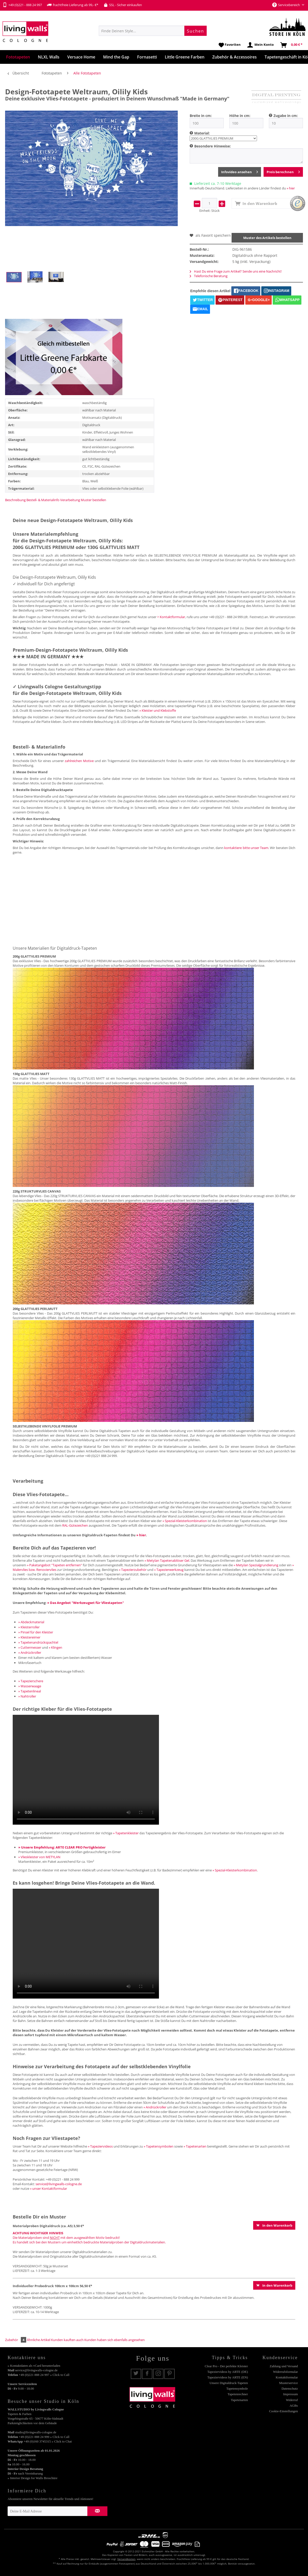 The height and width of the screenshot is (2576, 308). Describe the element at coordinates (202, 133) in the screenshot. I see `Material:` at that location.